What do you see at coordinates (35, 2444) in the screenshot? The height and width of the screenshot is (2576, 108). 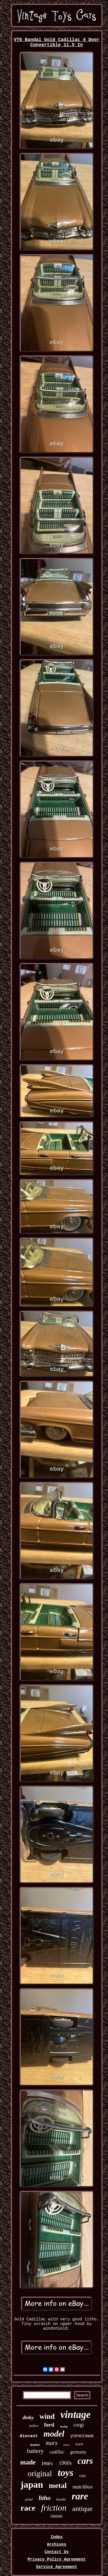 I see `tinplate` at bounding box center [35, 2444].